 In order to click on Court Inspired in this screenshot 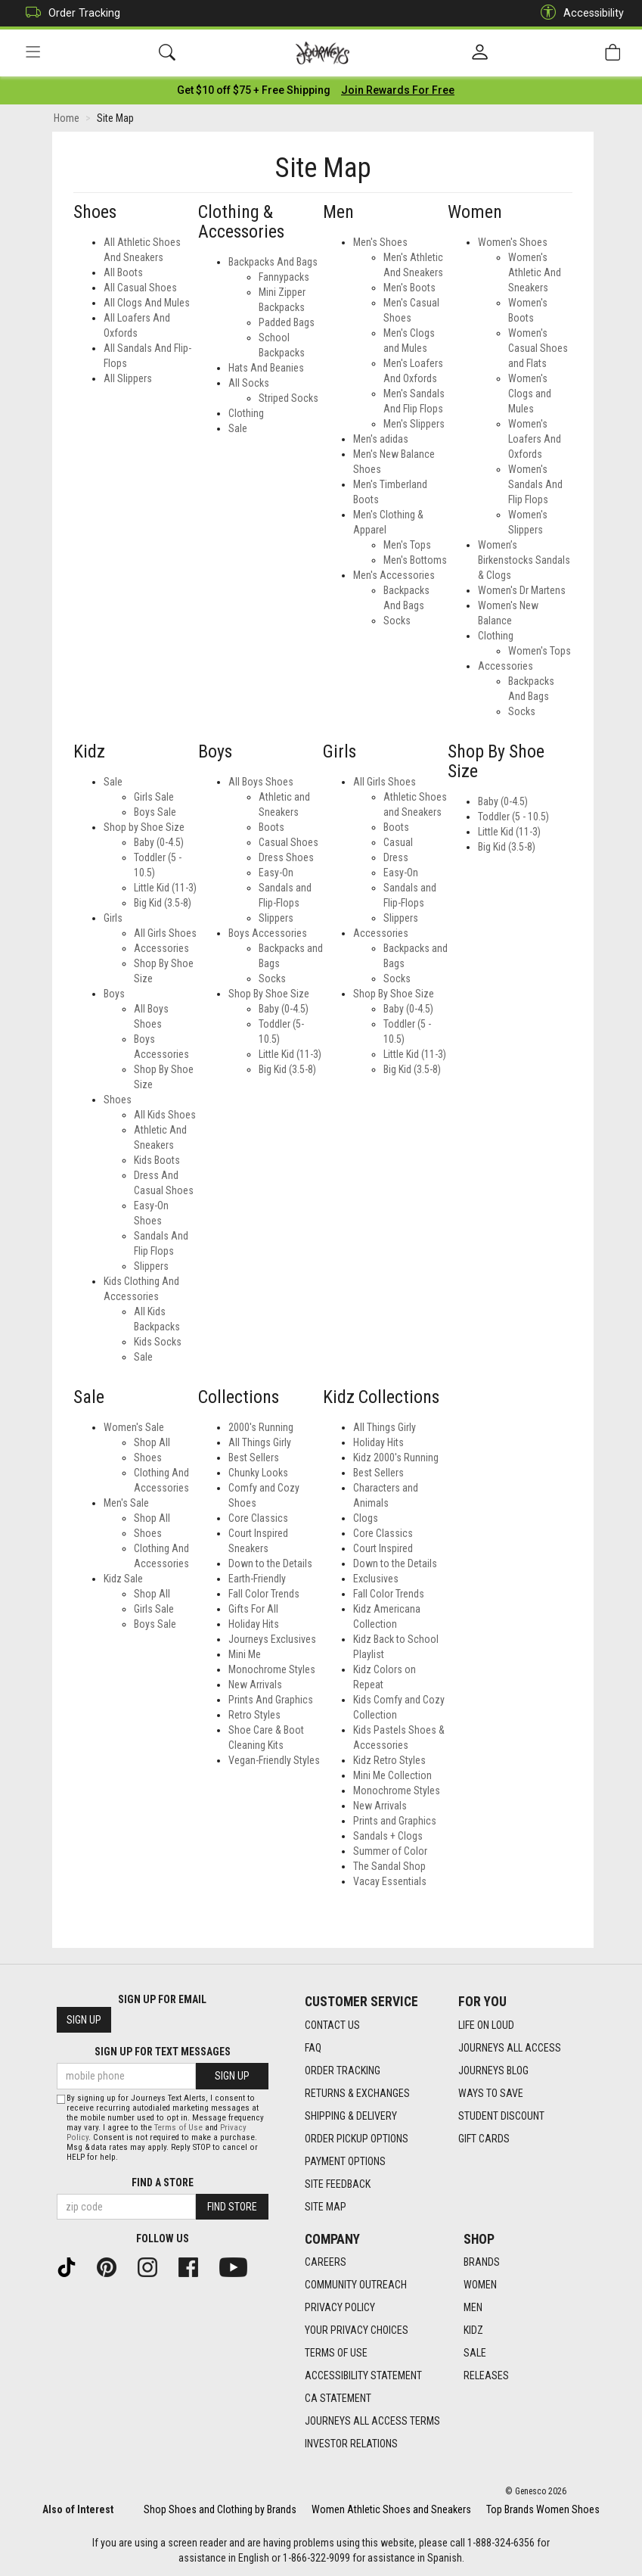, I will do `click(383, 1550)`.